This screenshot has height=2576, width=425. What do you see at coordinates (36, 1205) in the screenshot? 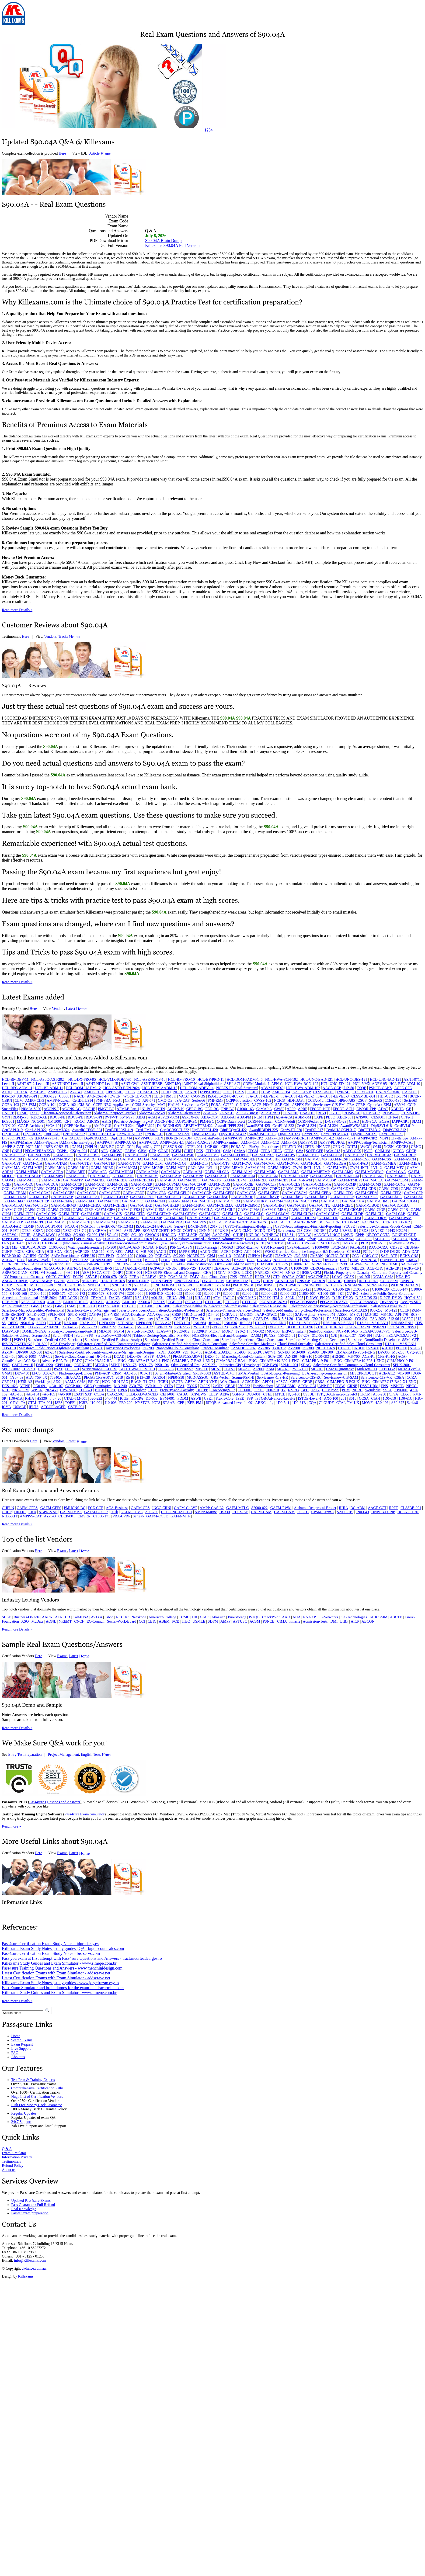
I see `GAFM-ChPQP` at bounding box center [36, 1205].